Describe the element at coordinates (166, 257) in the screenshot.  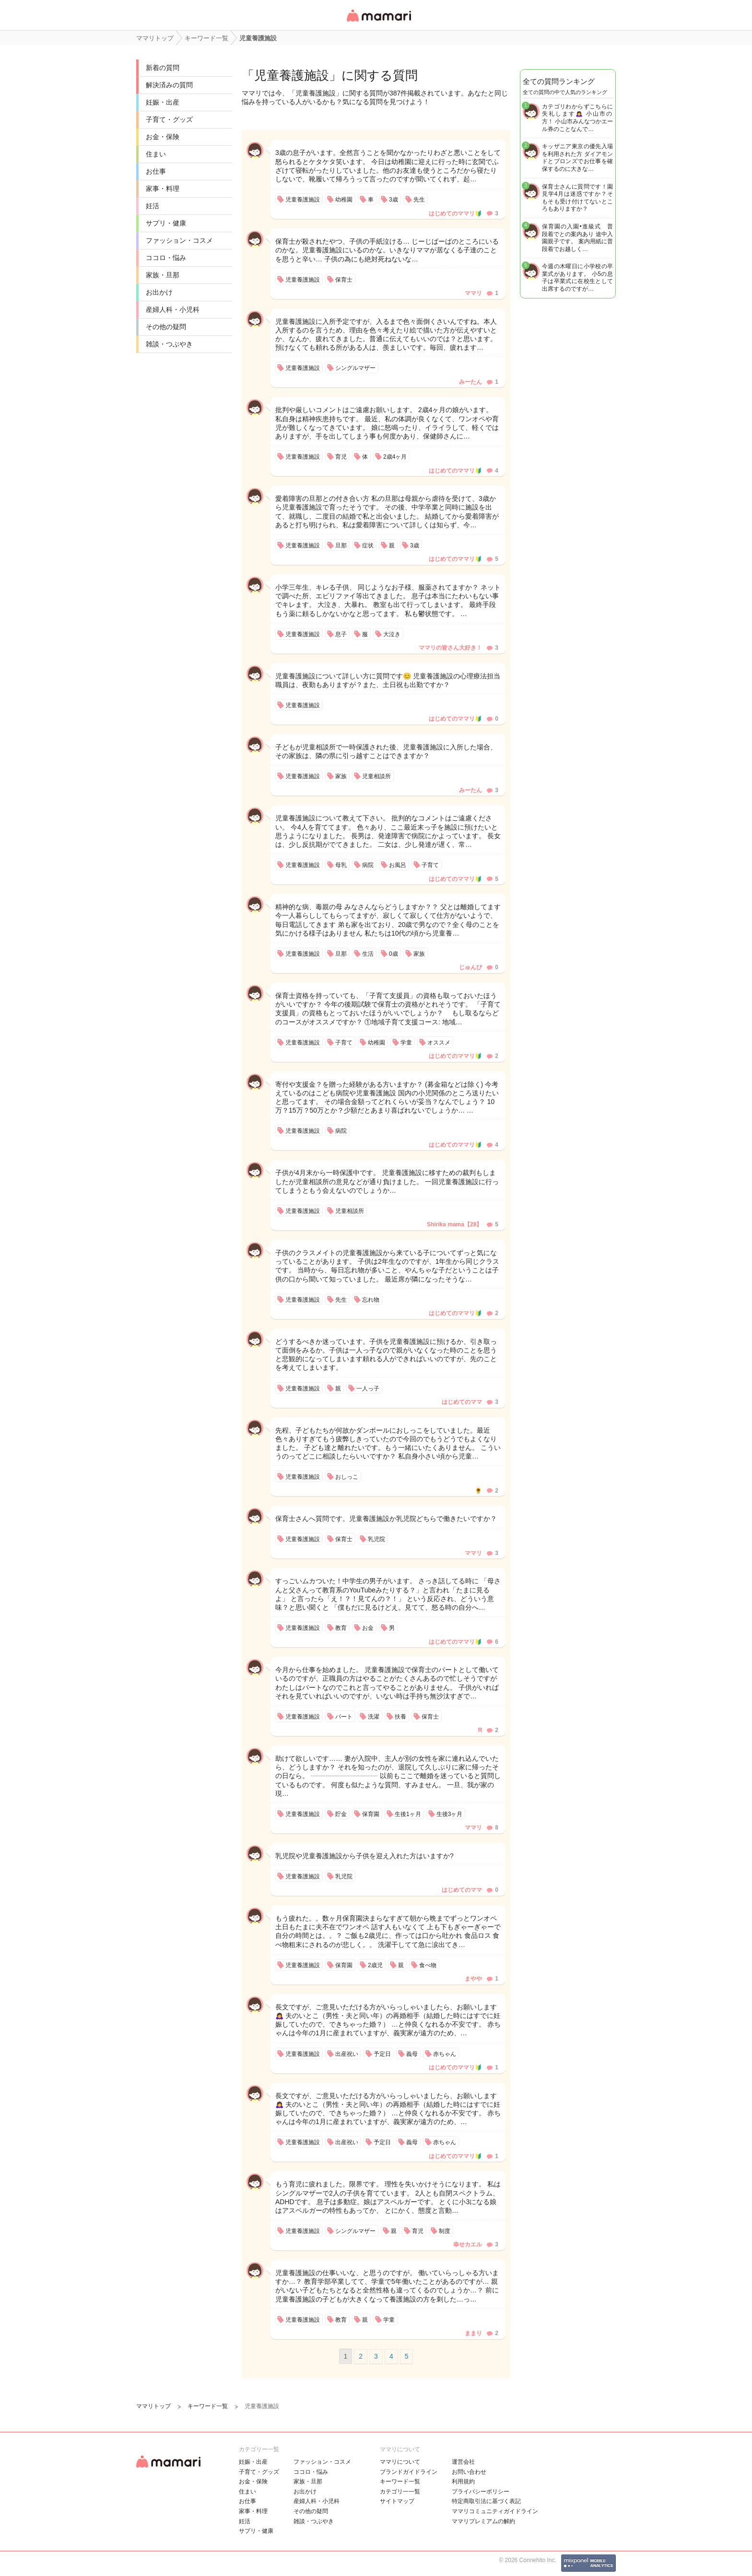
I see `ココロ・悩み` at that location.